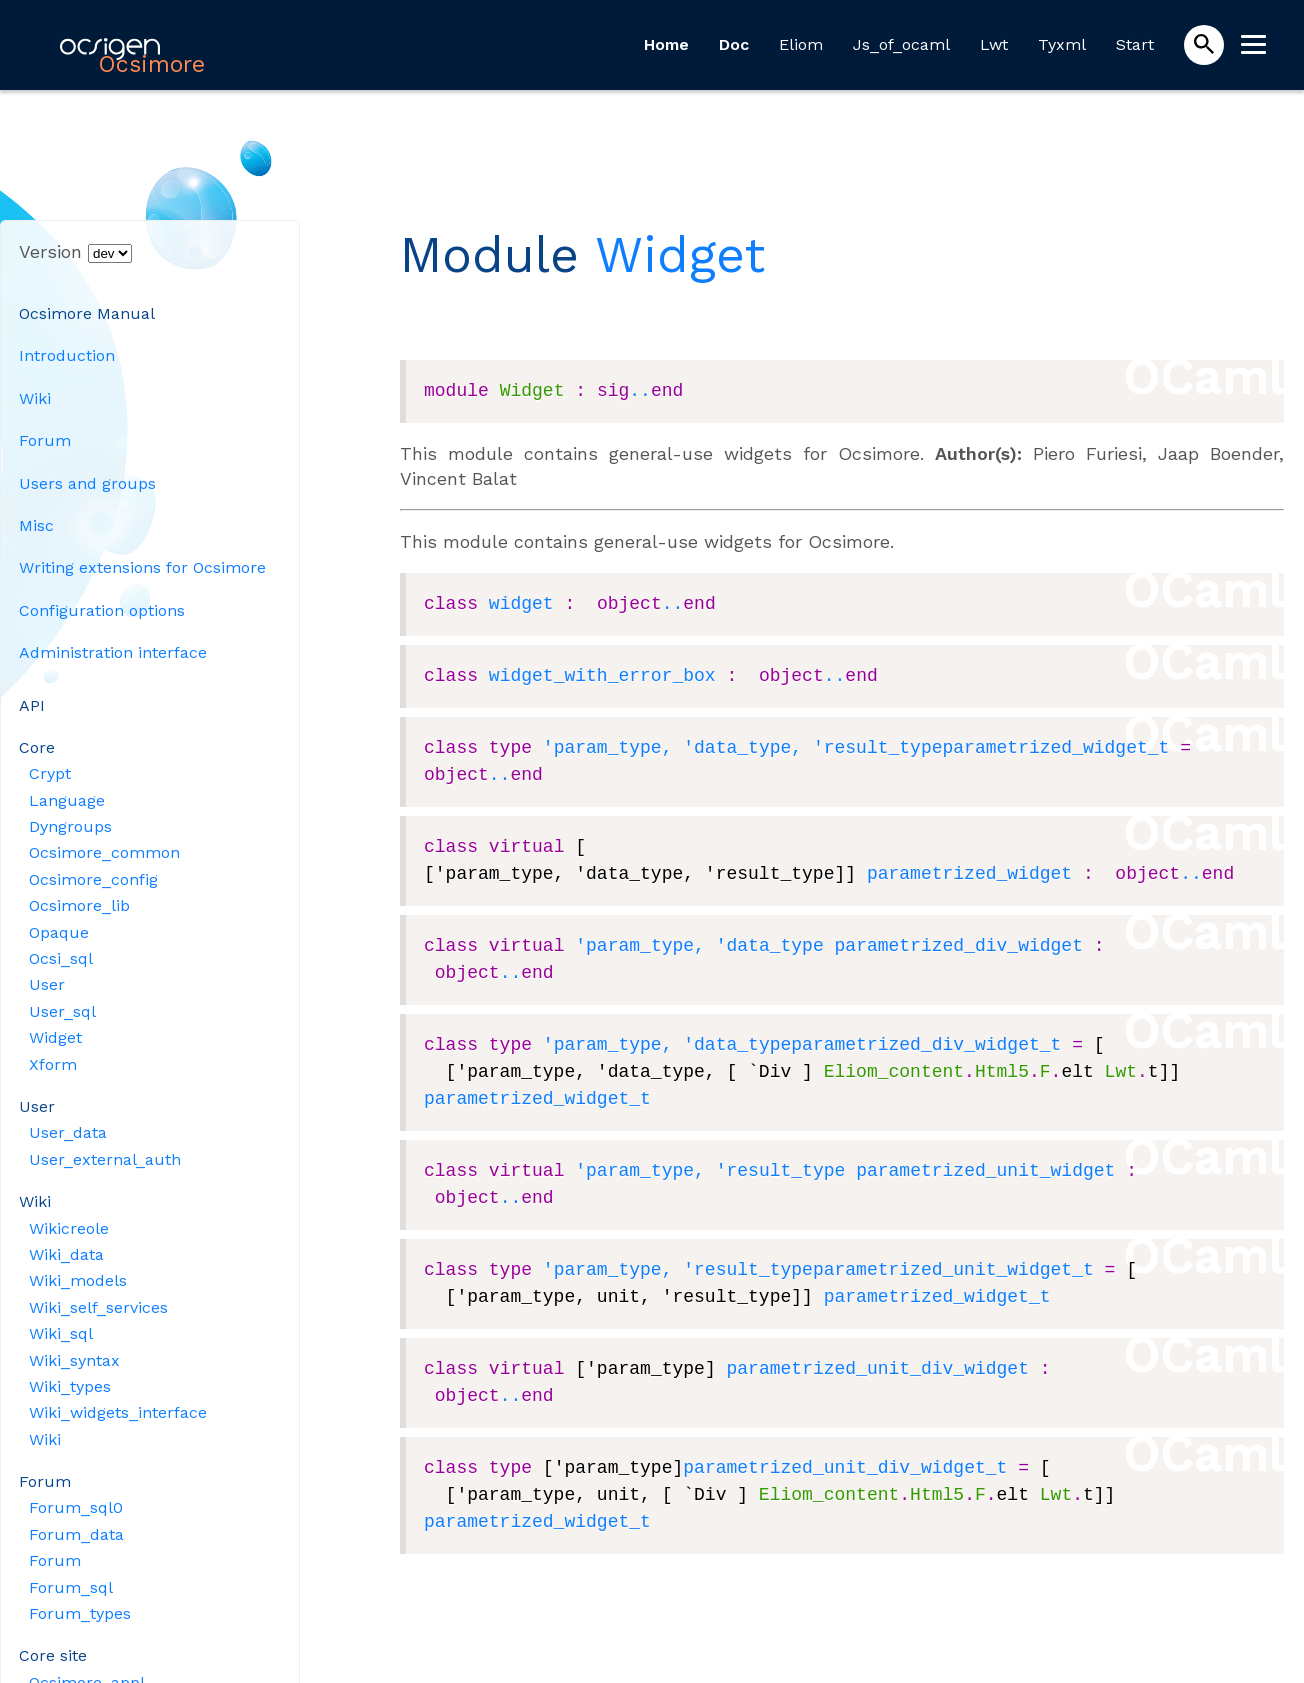 The height and width of the screenshot is (1683, 1304). I want to click on Eliom, so click(801, 44).